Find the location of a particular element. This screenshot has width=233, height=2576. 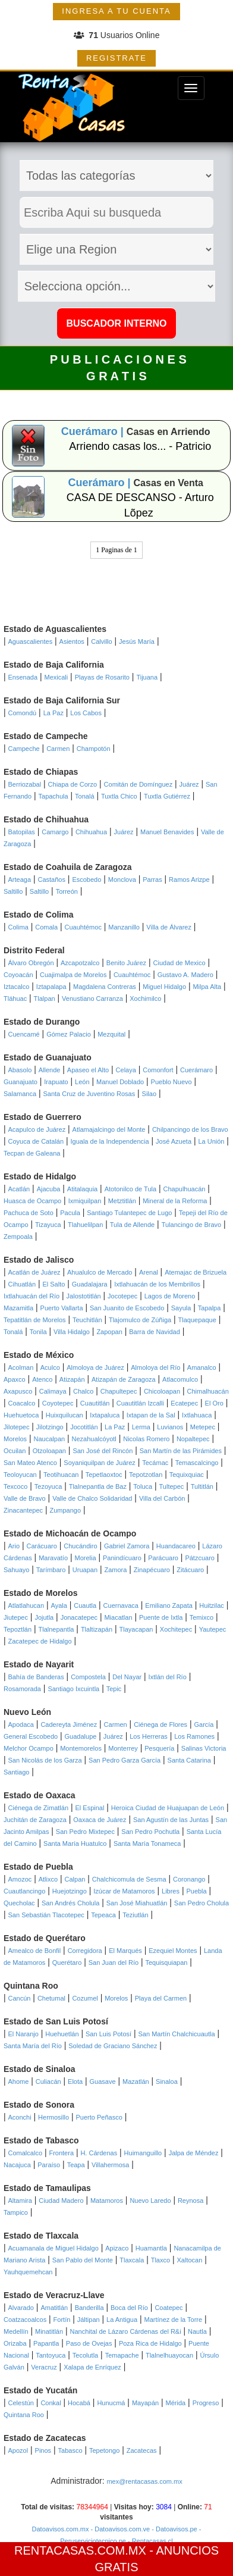

Tijuana is located at coordinates (147, 677).